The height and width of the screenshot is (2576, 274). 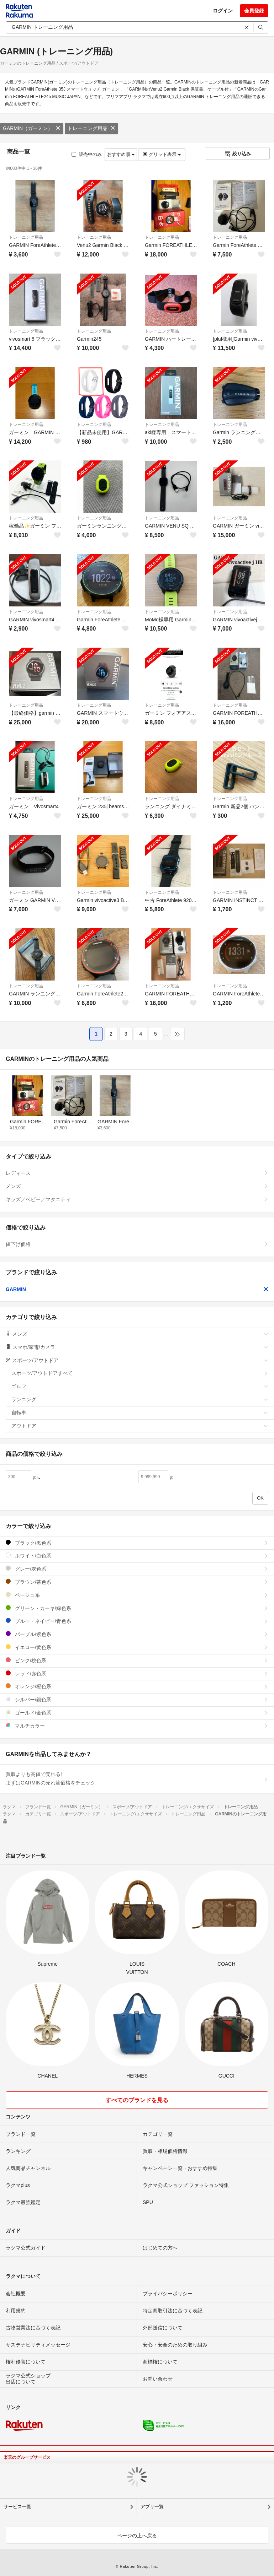 What do you see at coordinates (137, 2535) in the screenshot?
I see `ページの上へ戻る` at bounding box center [137, 2535].